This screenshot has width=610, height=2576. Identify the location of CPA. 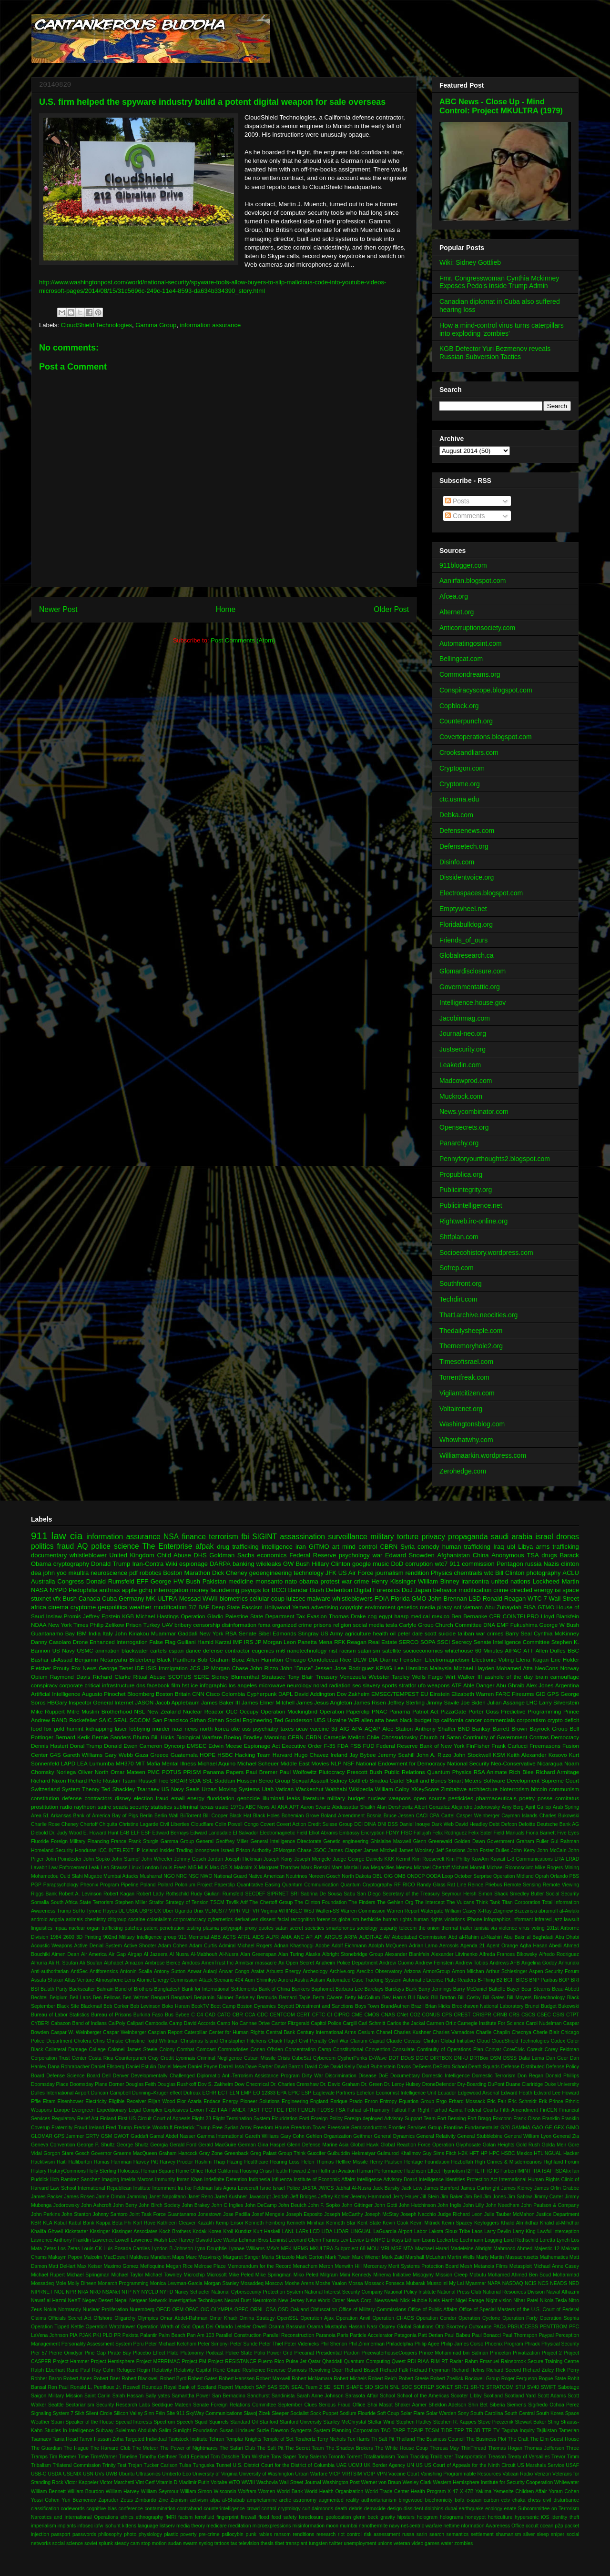
(434, 1815).